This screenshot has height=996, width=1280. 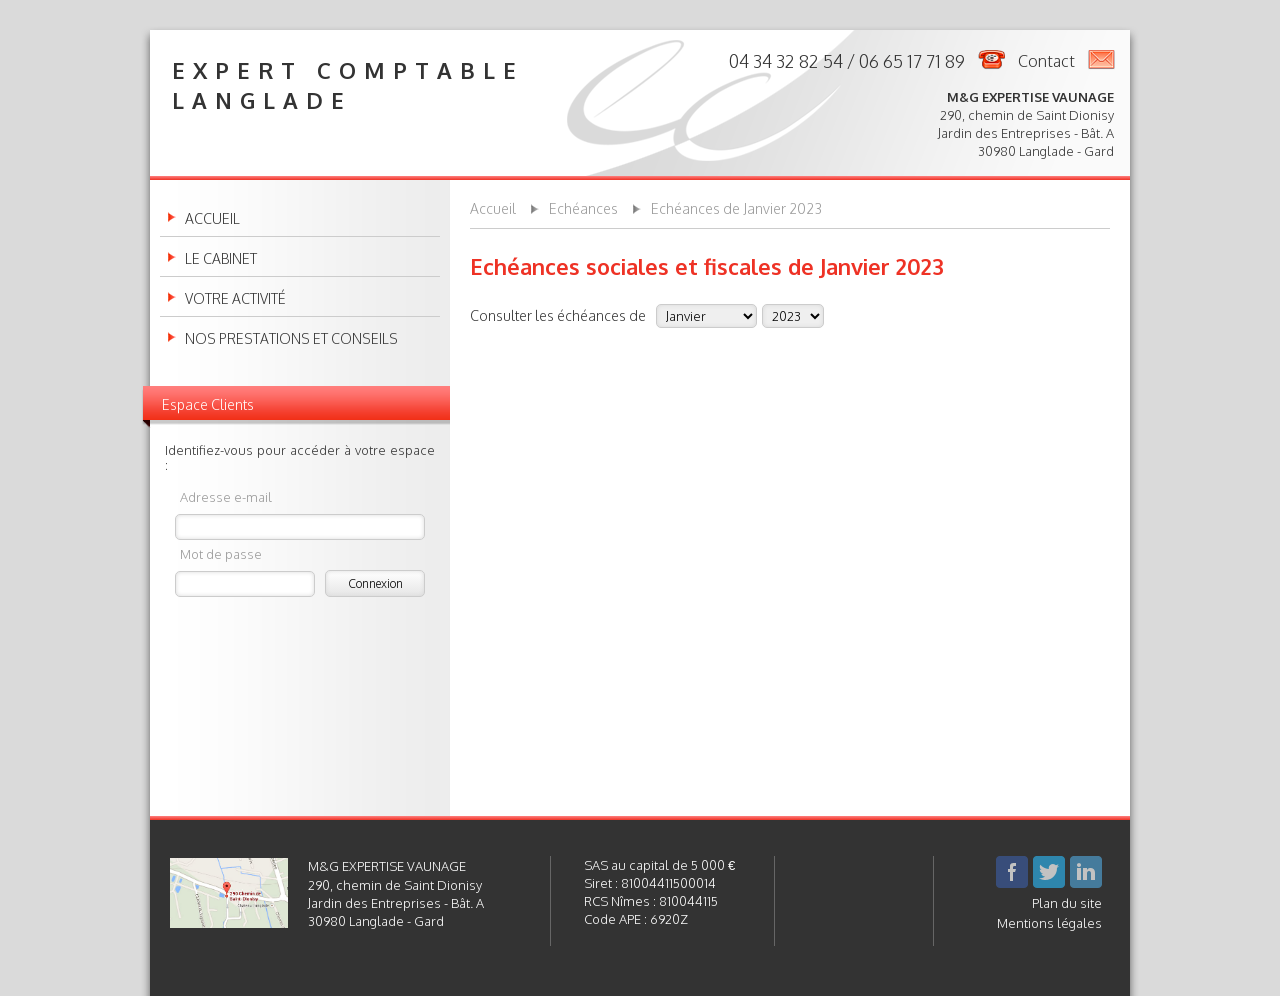 What do you see at coordinates (1049, 923) in the screenshot?
I see `Mentions légales` at bounding box center [1049, 923].